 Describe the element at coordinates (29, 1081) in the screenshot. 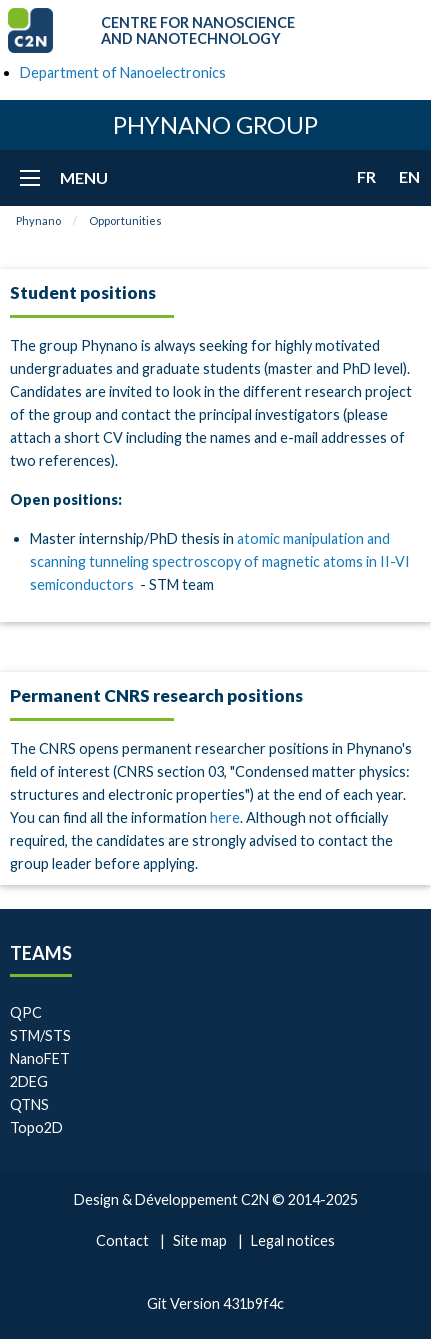

I see `2DEG` at that location.